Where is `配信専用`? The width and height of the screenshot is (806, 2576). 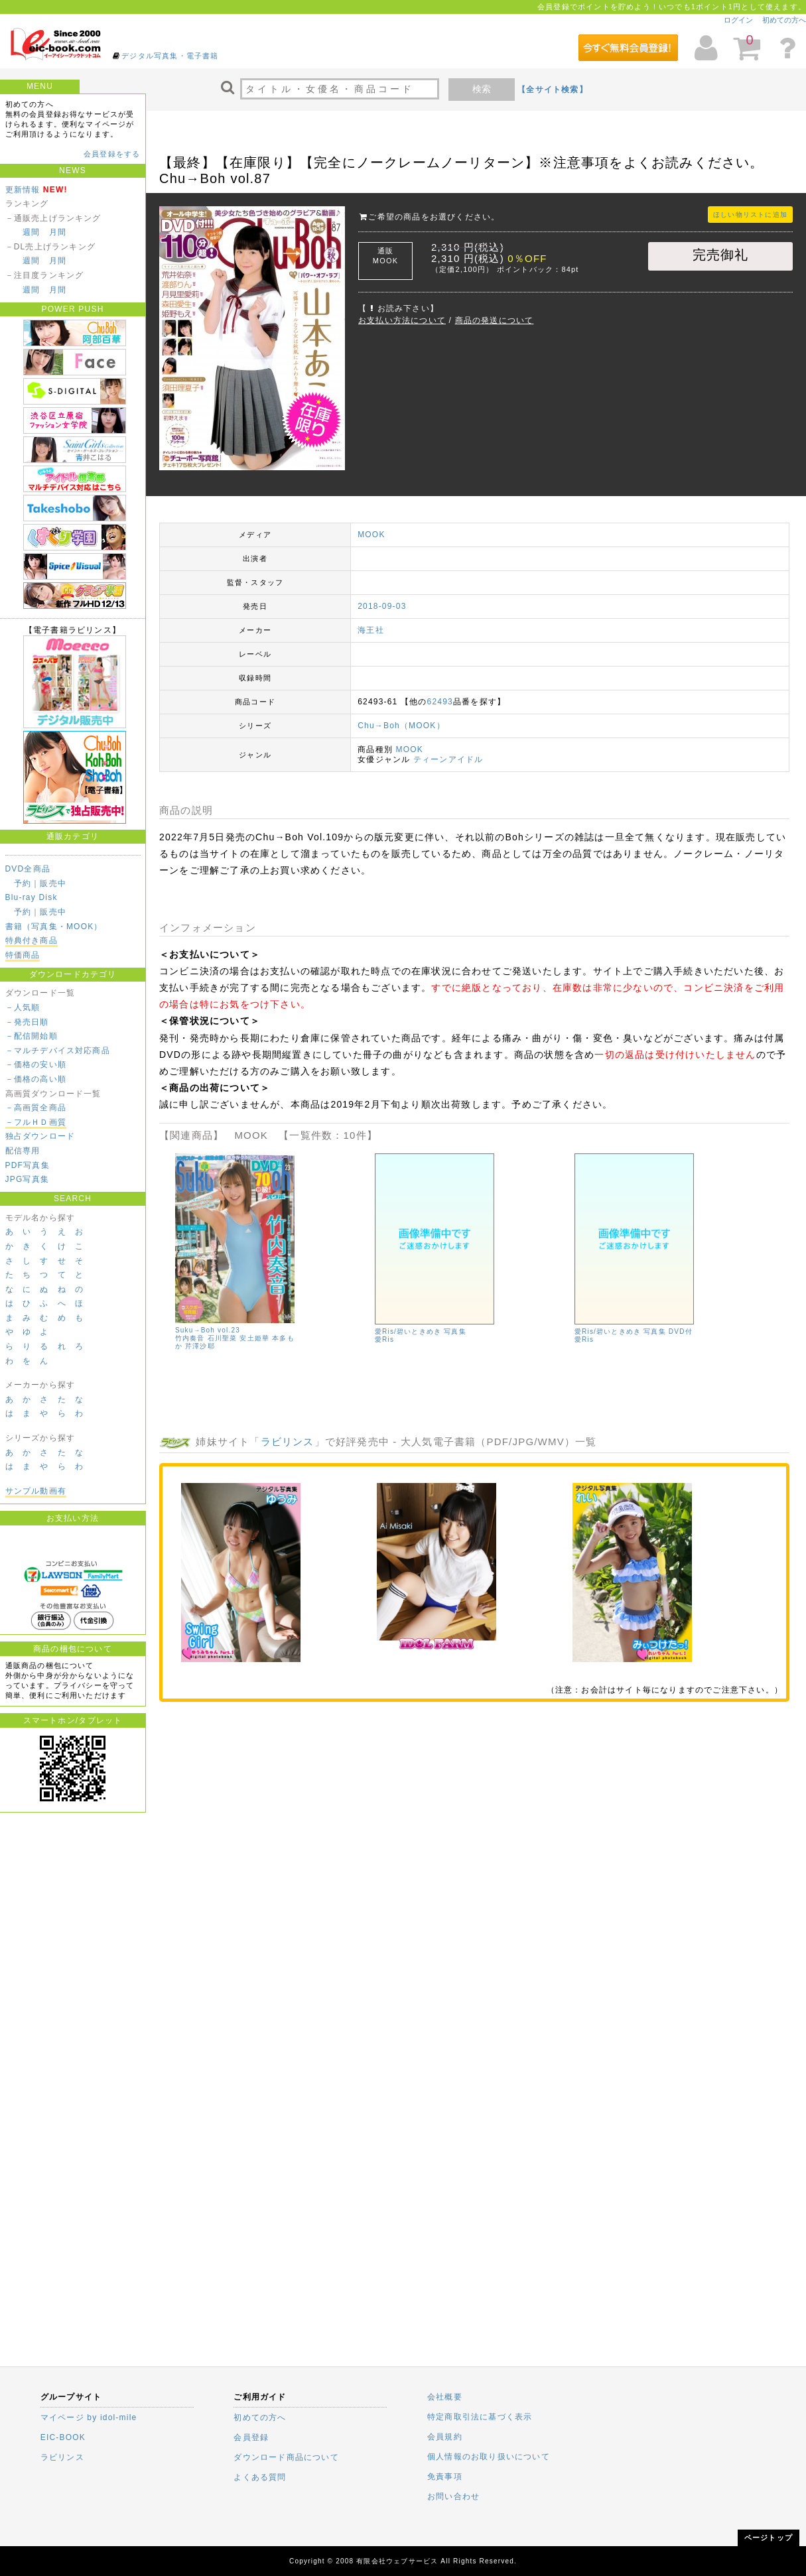 配信専用 is located at coordinates (22, 1150).